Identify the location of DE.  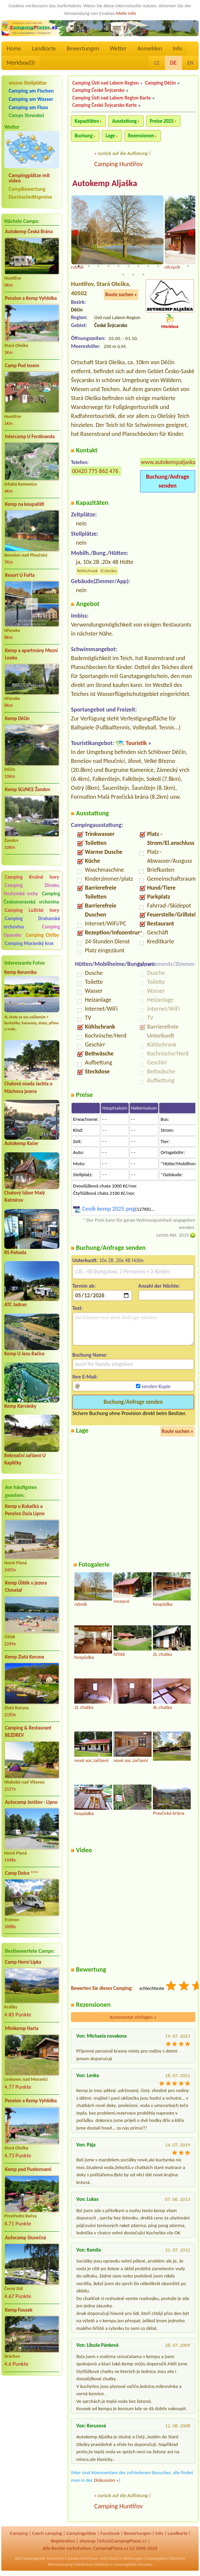
(173, 62).